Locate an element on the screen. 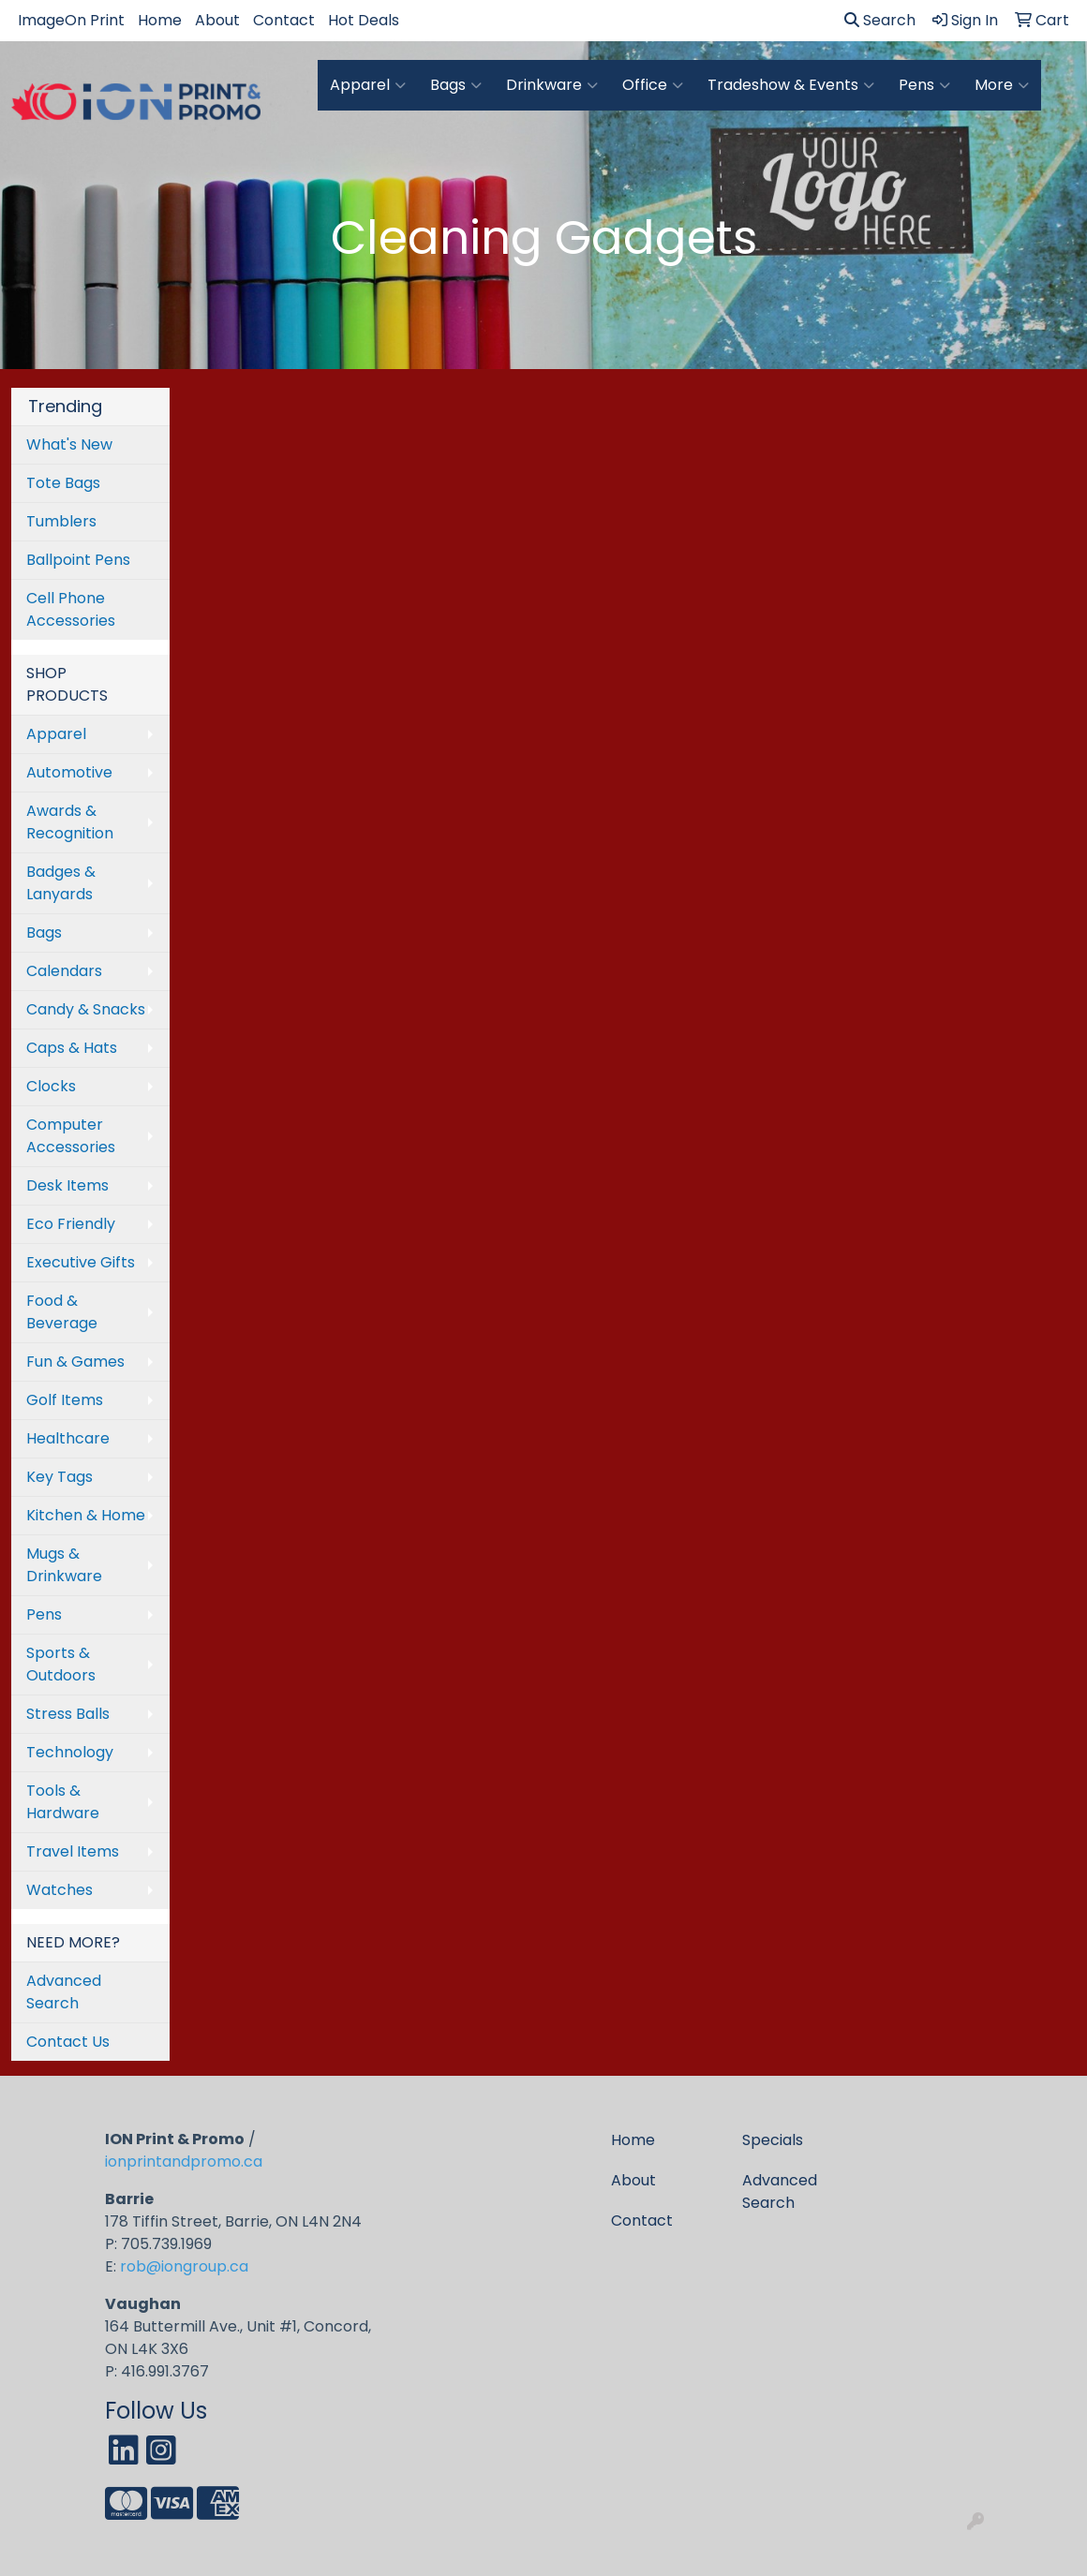 The height and width of the screenshot is (2576, 1087). Healthcare is located at coordinates (68, 1438).